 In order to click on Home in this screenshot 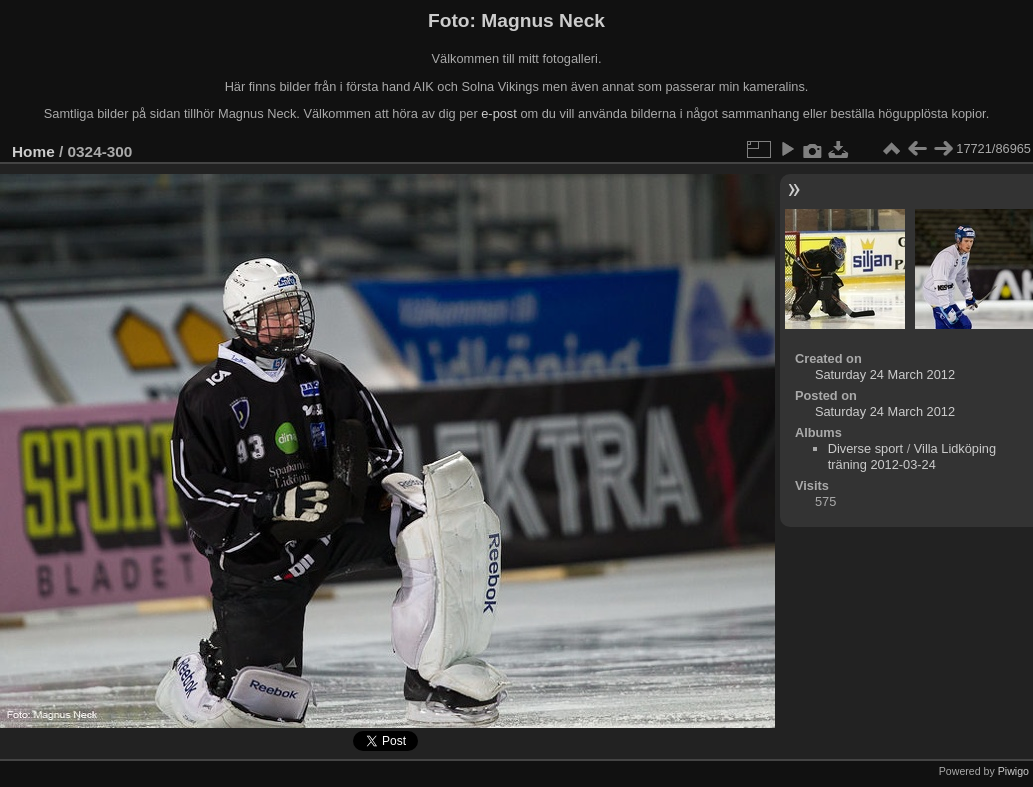, I will do `click(33, 151)`.